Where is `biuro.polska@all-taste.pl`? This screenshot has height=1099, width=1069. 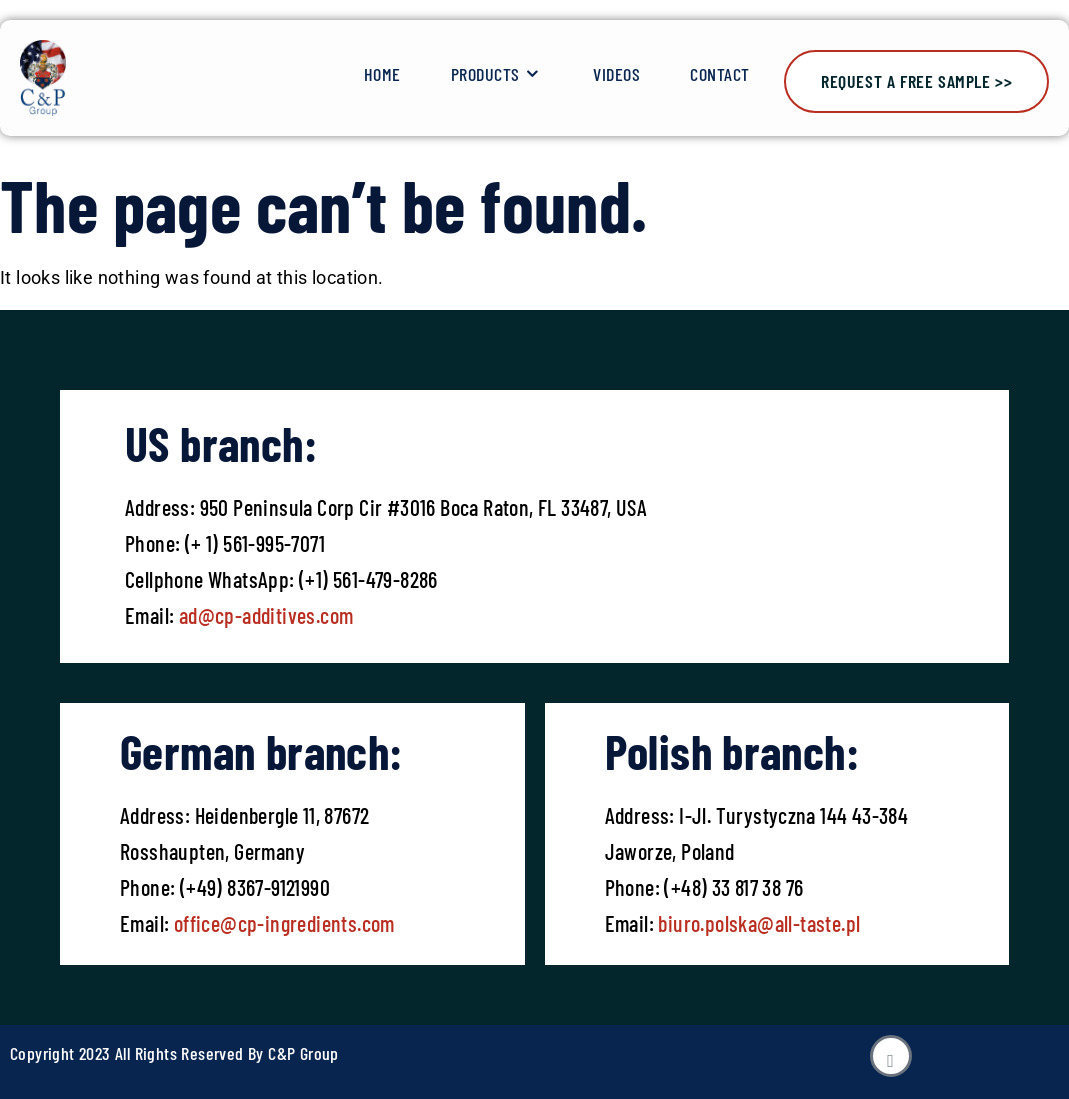
biuro.polska@all-taste.pl is located at coordinates (759, 923).